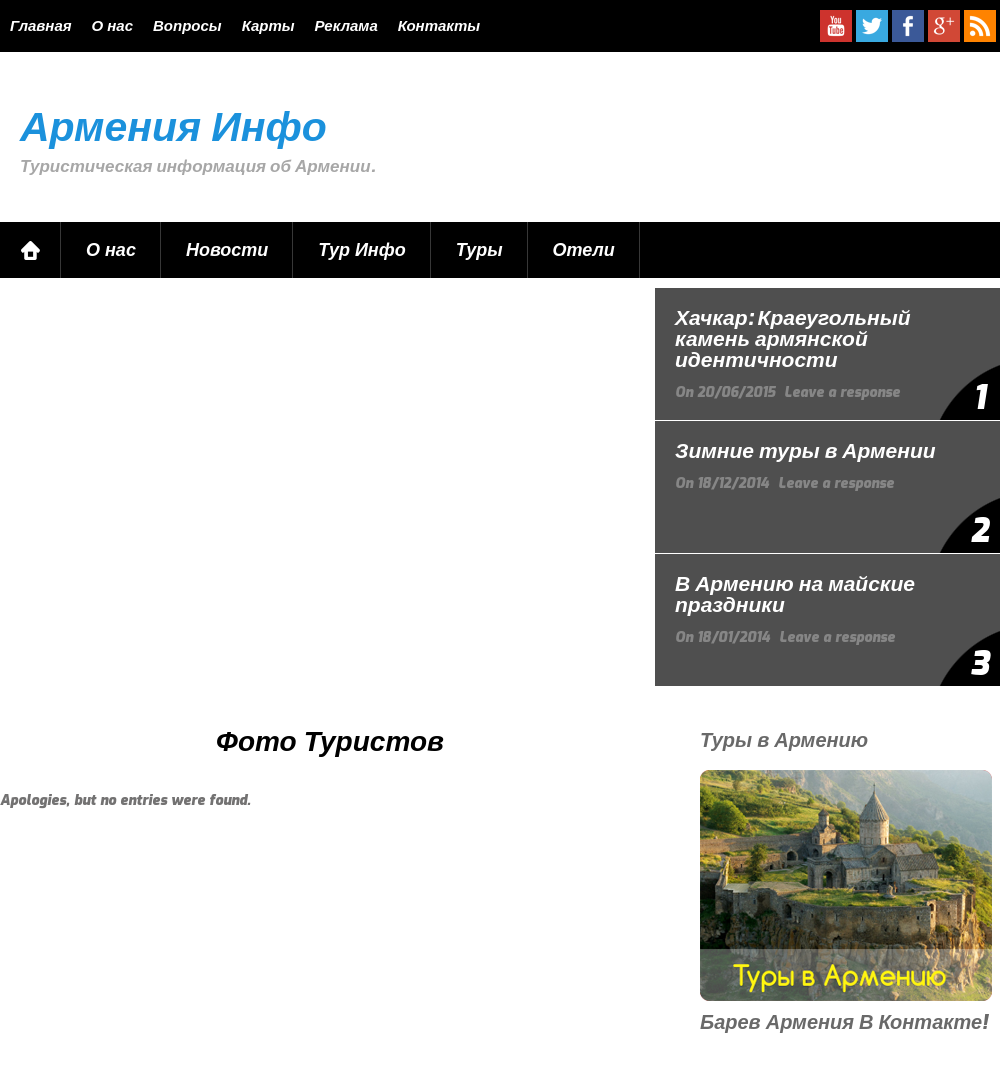 The width and height of the screenshot is (1000, 1084). Describe the element at coordinates (793, 339) in the screenshot. I see `Хачкар: Краеугольный камень армянской идентичности` at that location.